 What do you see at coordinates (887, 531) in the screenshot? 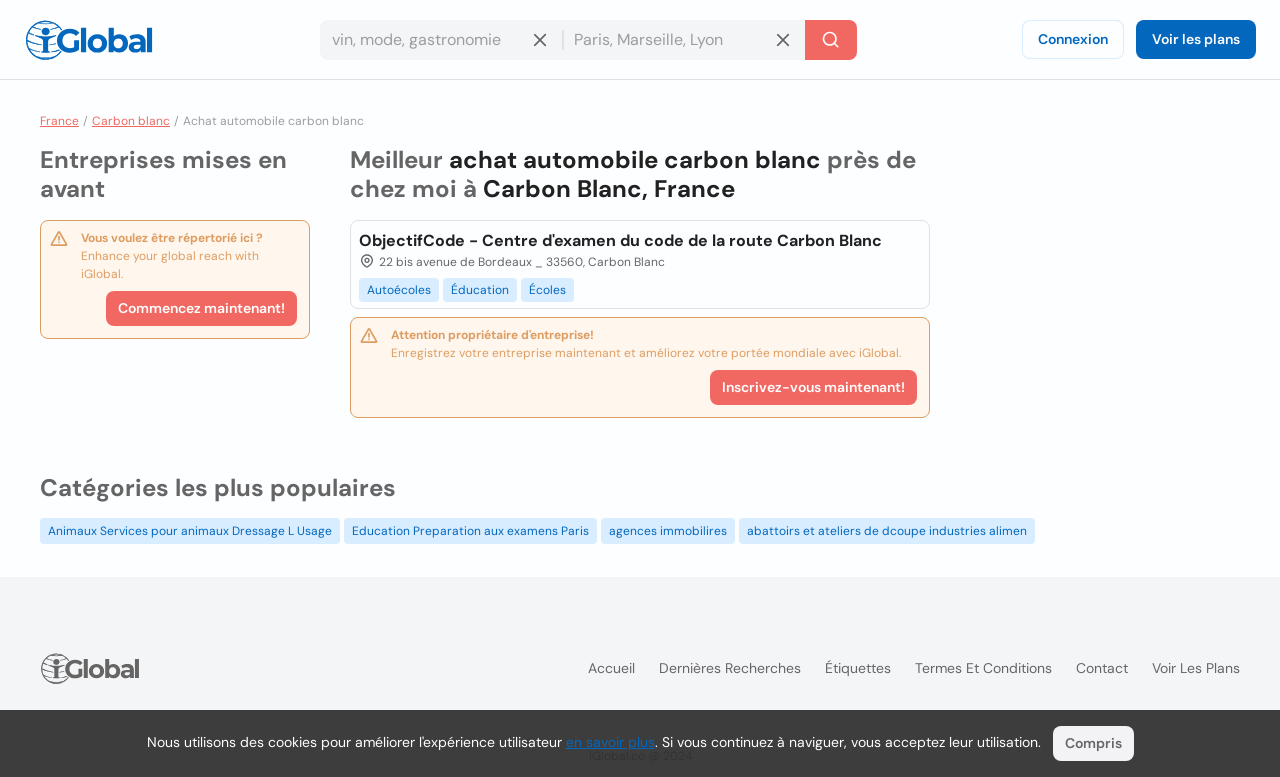
I see `abattoirs et ateliers de dcoupe industries alimen` at bounding box center [887, 531].